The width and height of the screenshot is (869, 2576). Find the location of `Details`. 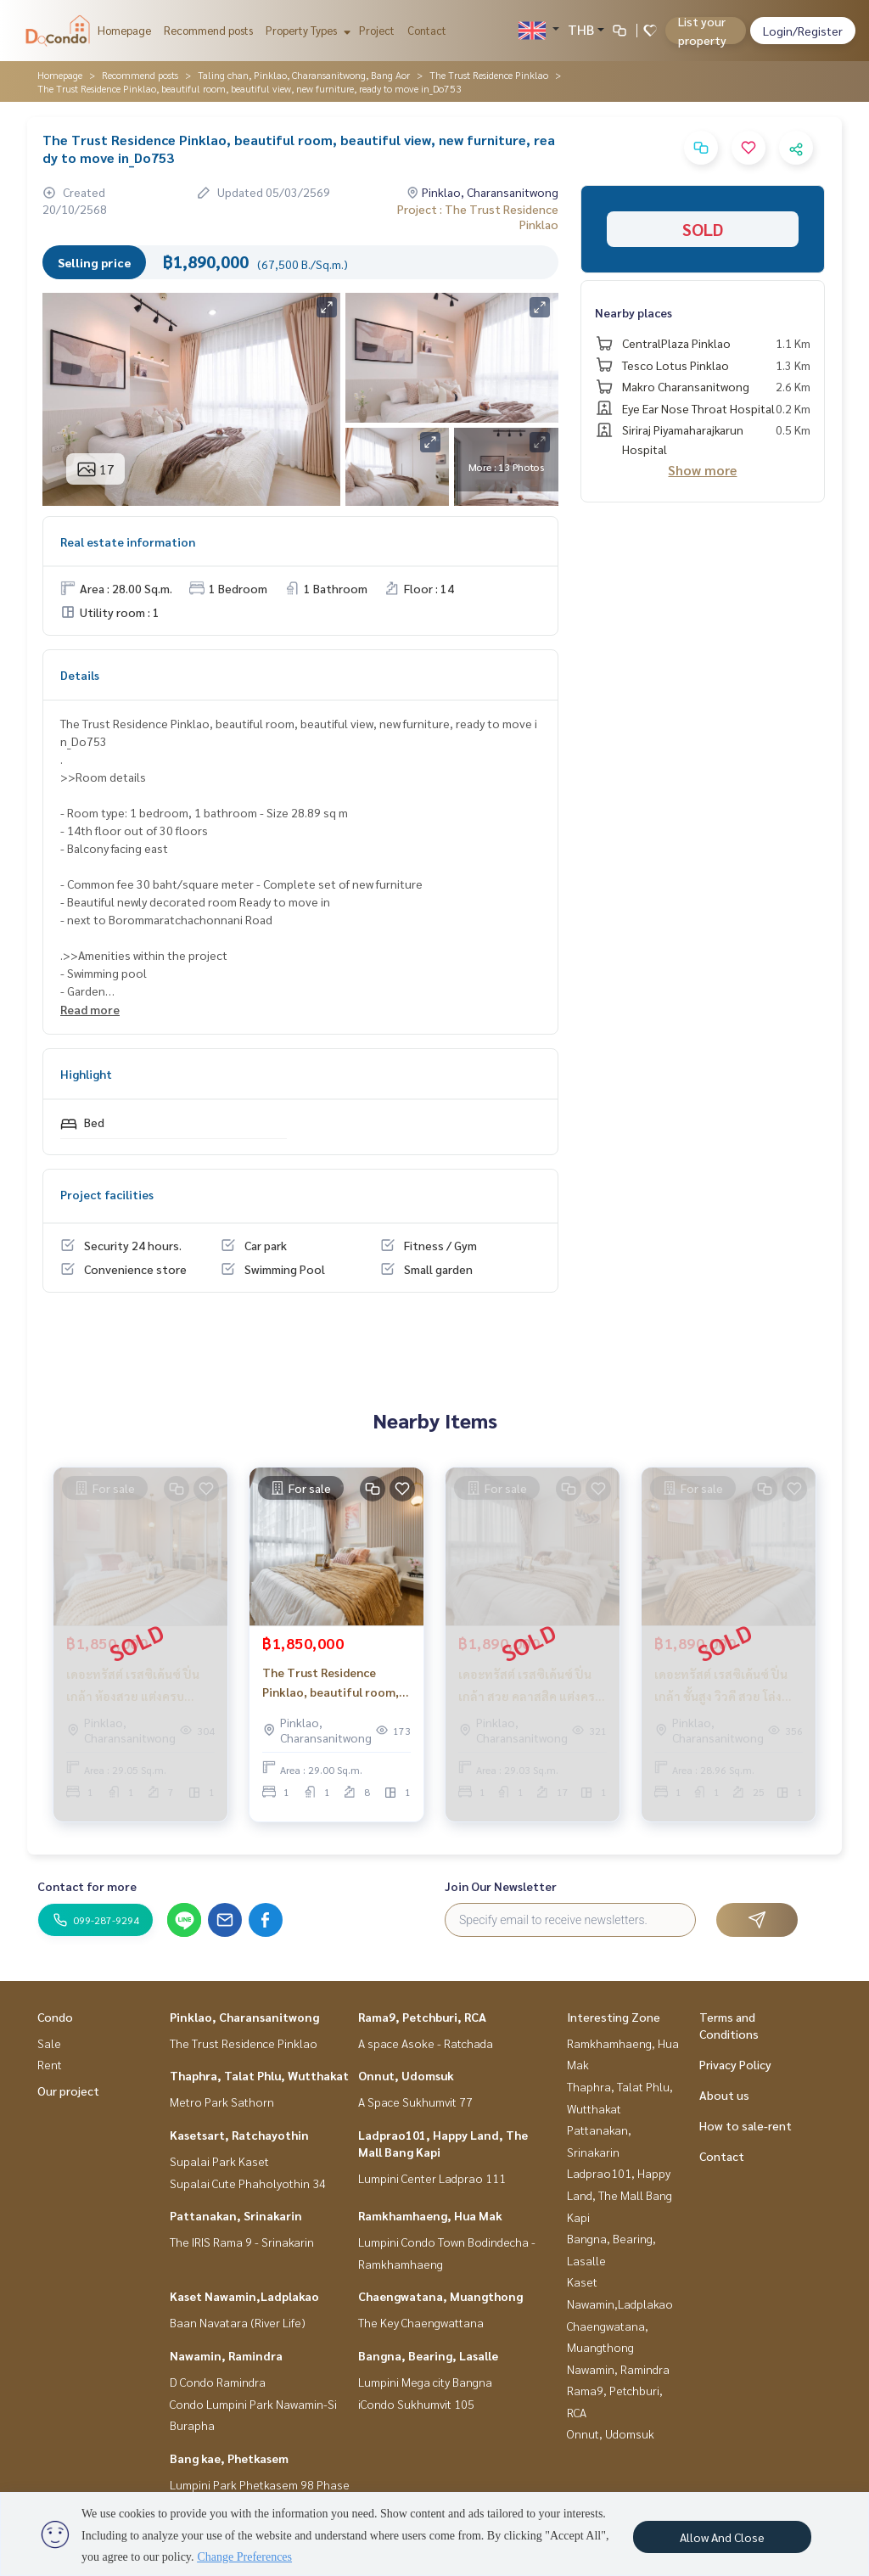

Details is located at coordinates (79, 674).